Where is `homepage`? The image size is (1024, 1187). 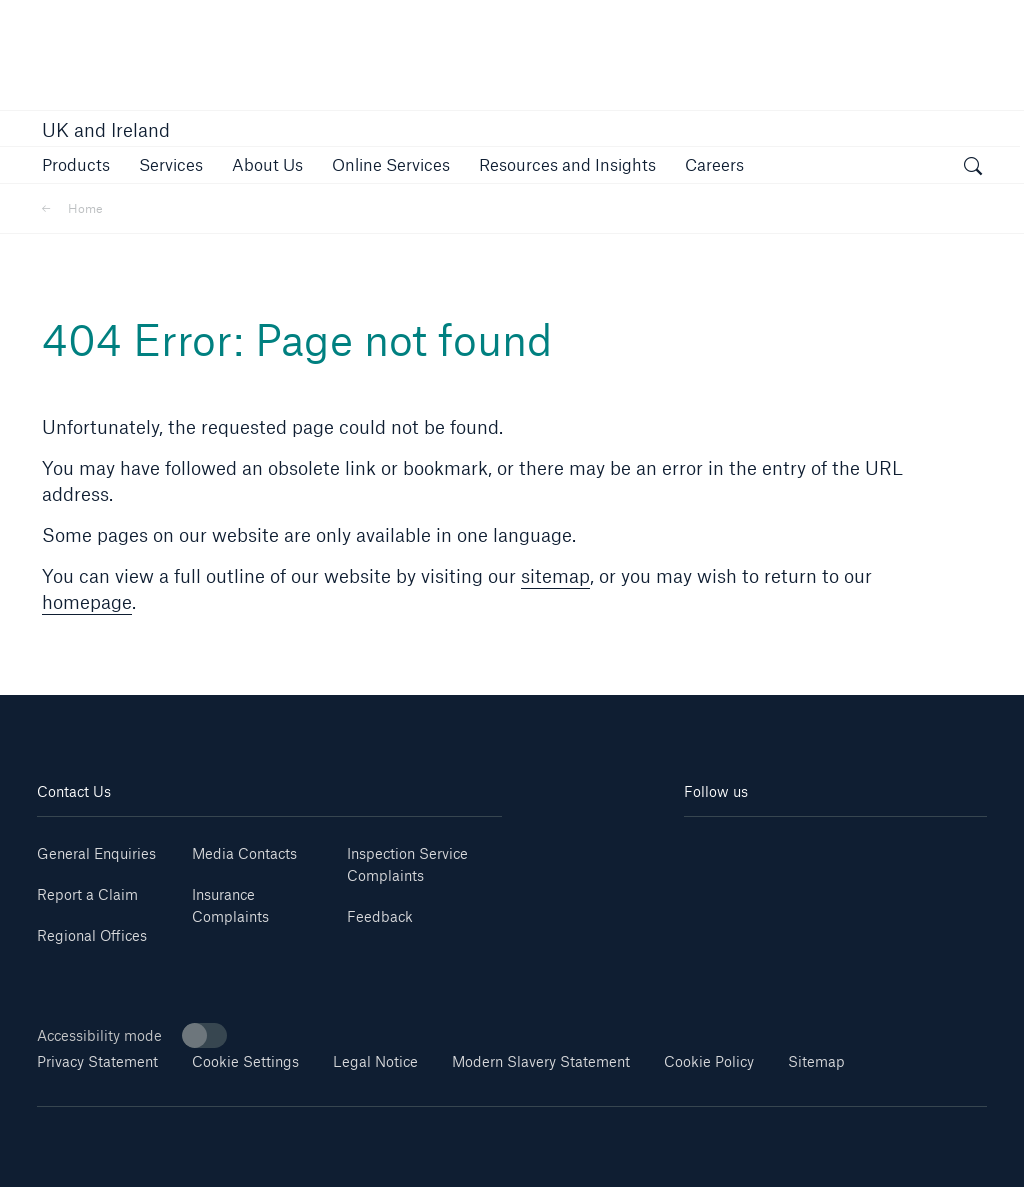 homepage is located at coordinates (87, 602).